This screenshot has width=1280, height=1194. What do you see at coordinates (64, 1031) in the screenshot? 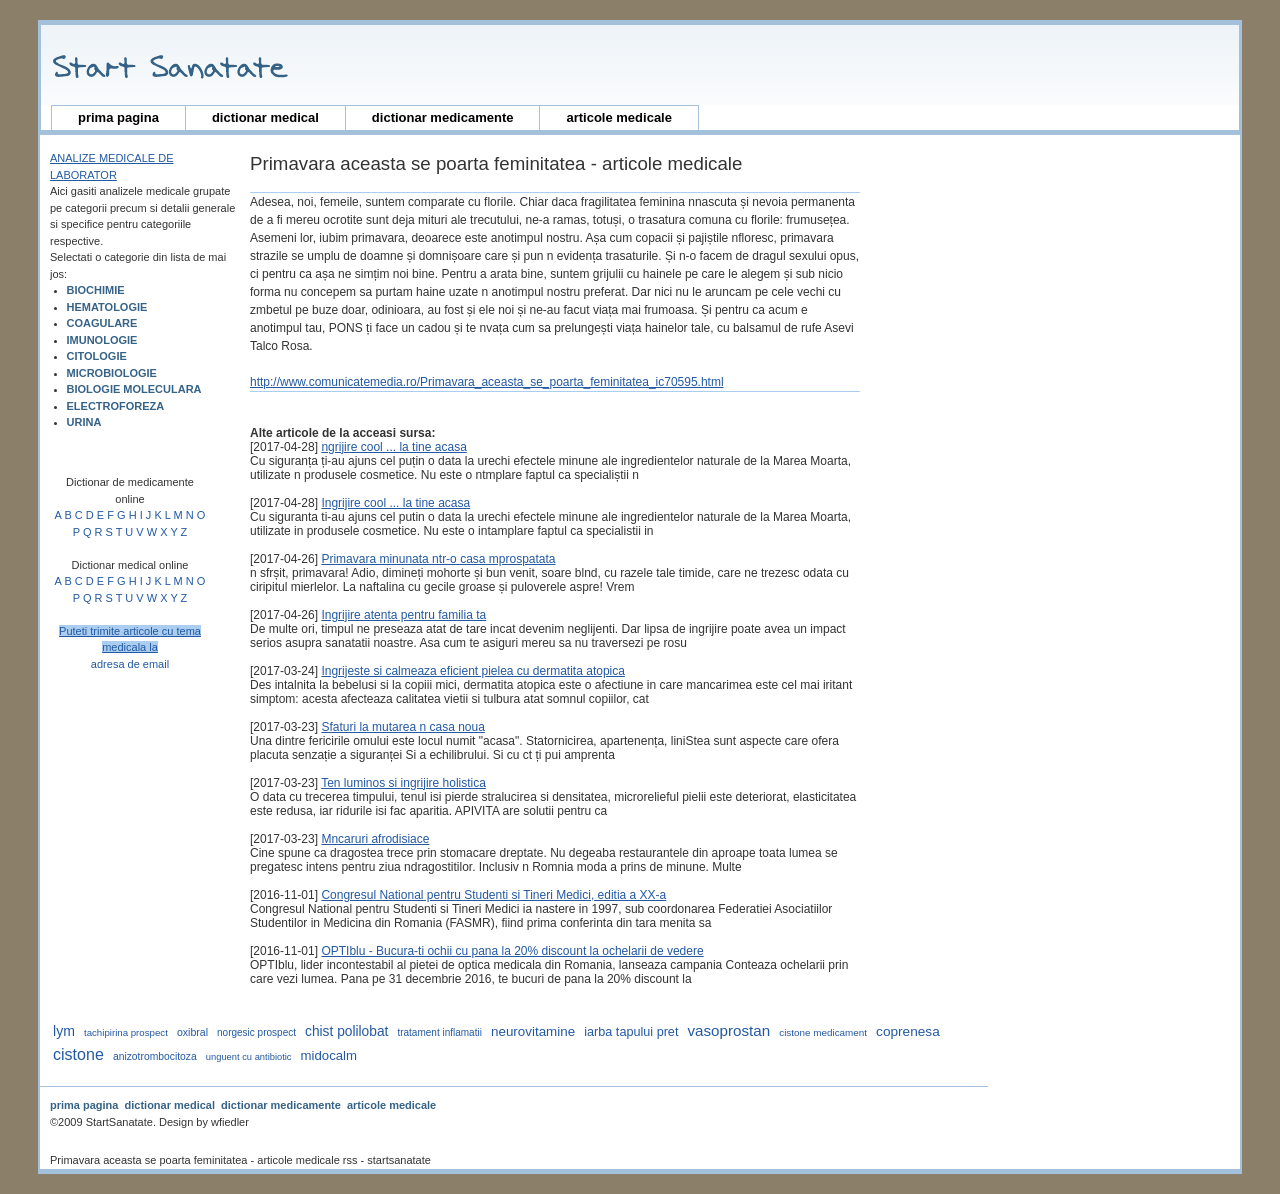
I see `lym` at bounding box center [64, 1031].